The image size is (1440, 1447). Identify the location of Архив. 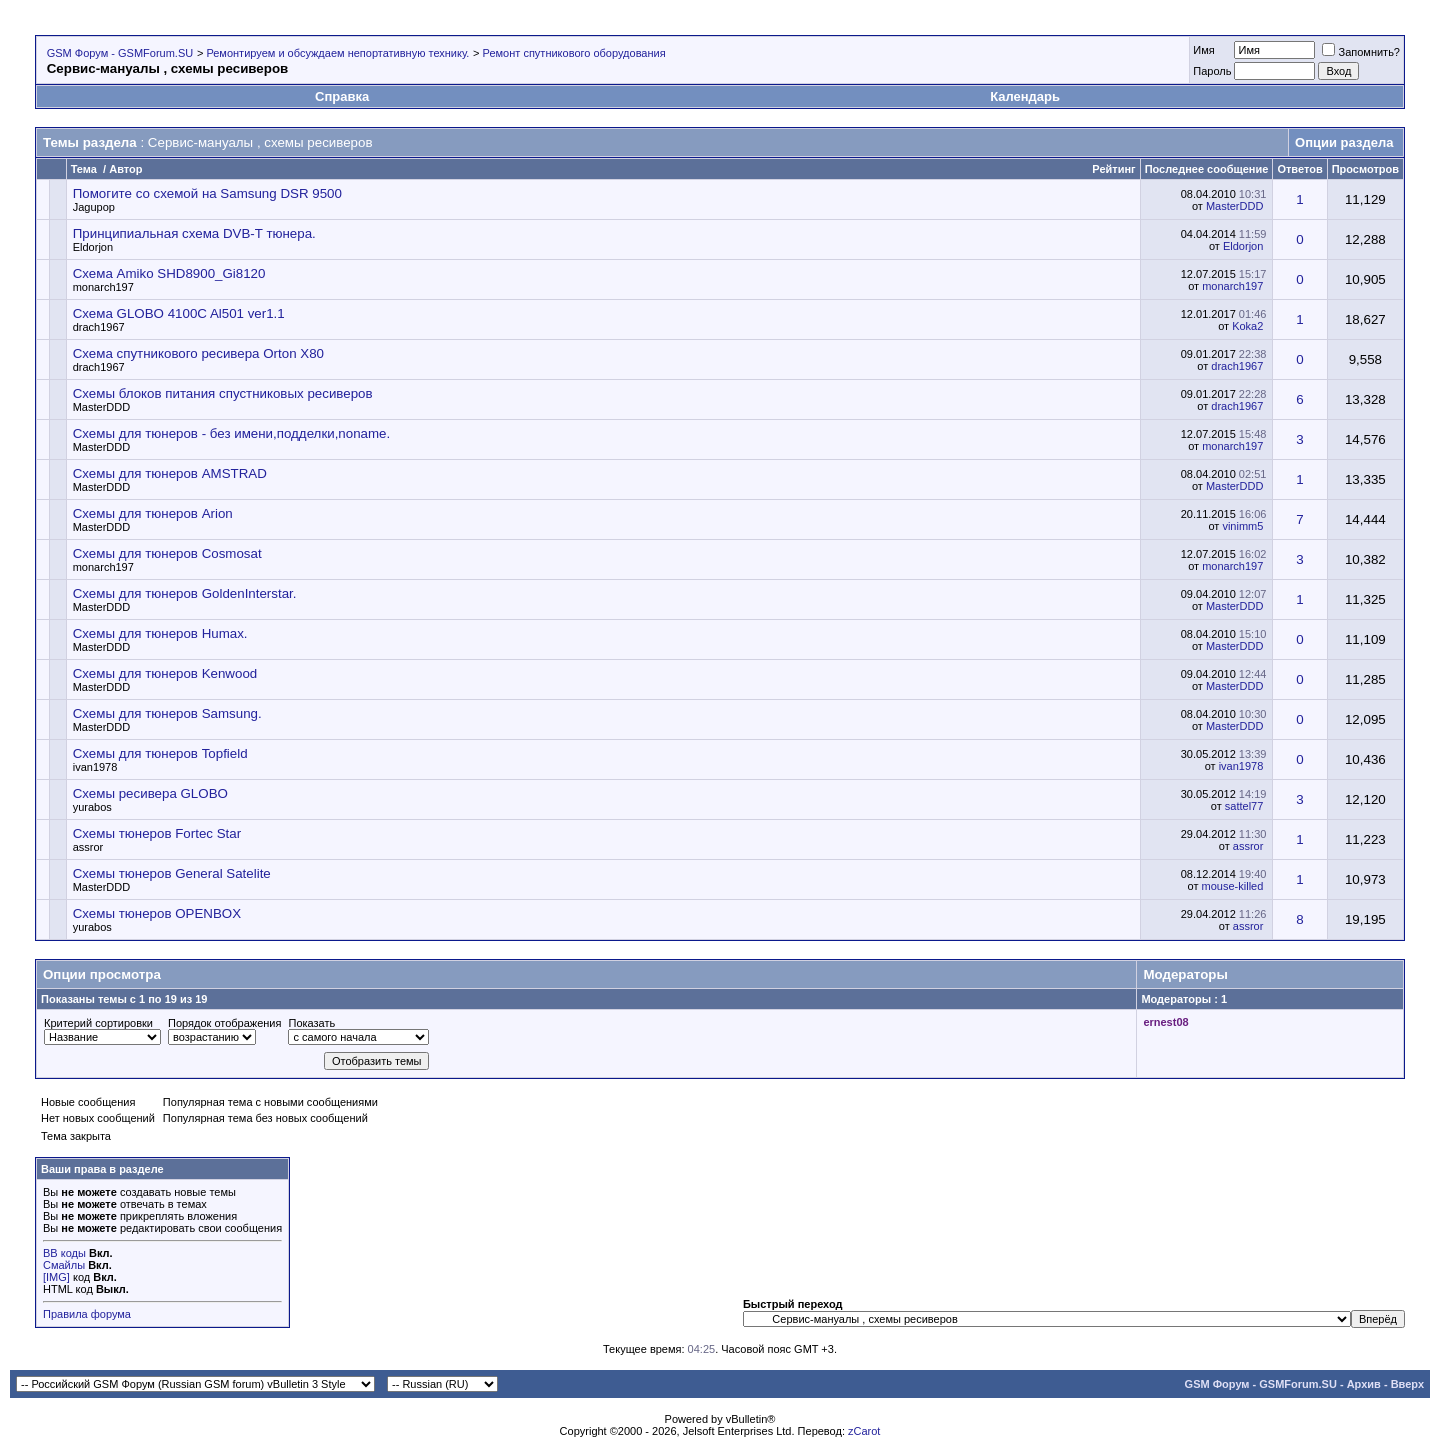
(1364, 1384).